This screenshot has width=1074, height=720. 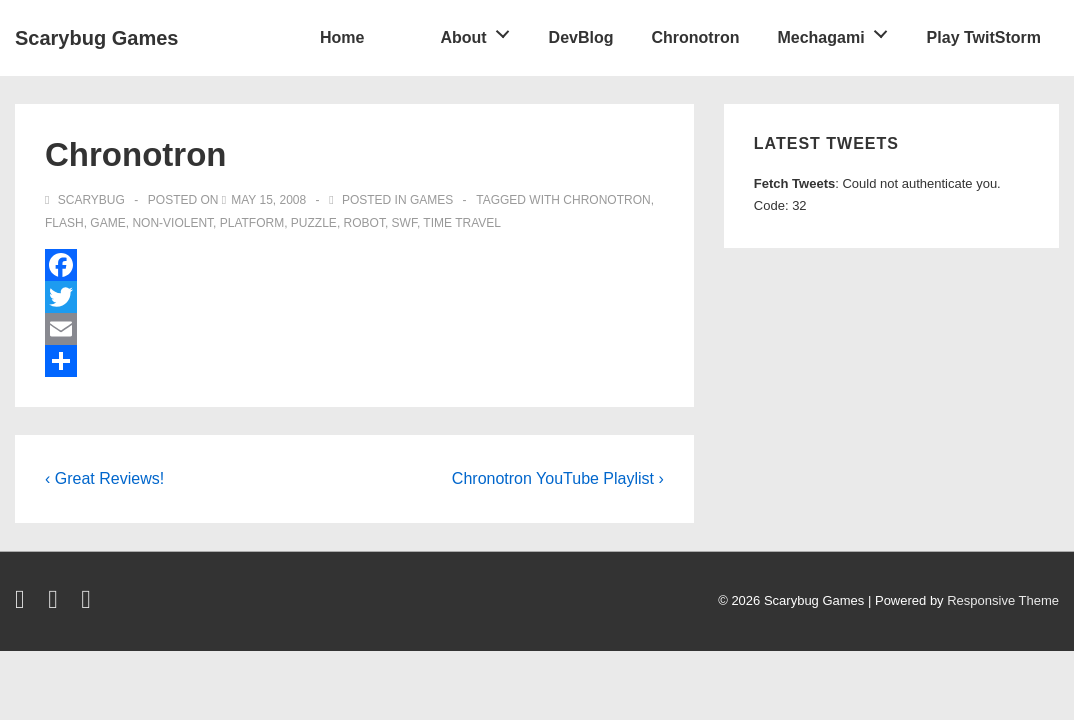 What do you see at coordinates (558, 478) in the screenshot?
I see `Chronotron YouTube Playlist ›` at bounding box center [558, 478].